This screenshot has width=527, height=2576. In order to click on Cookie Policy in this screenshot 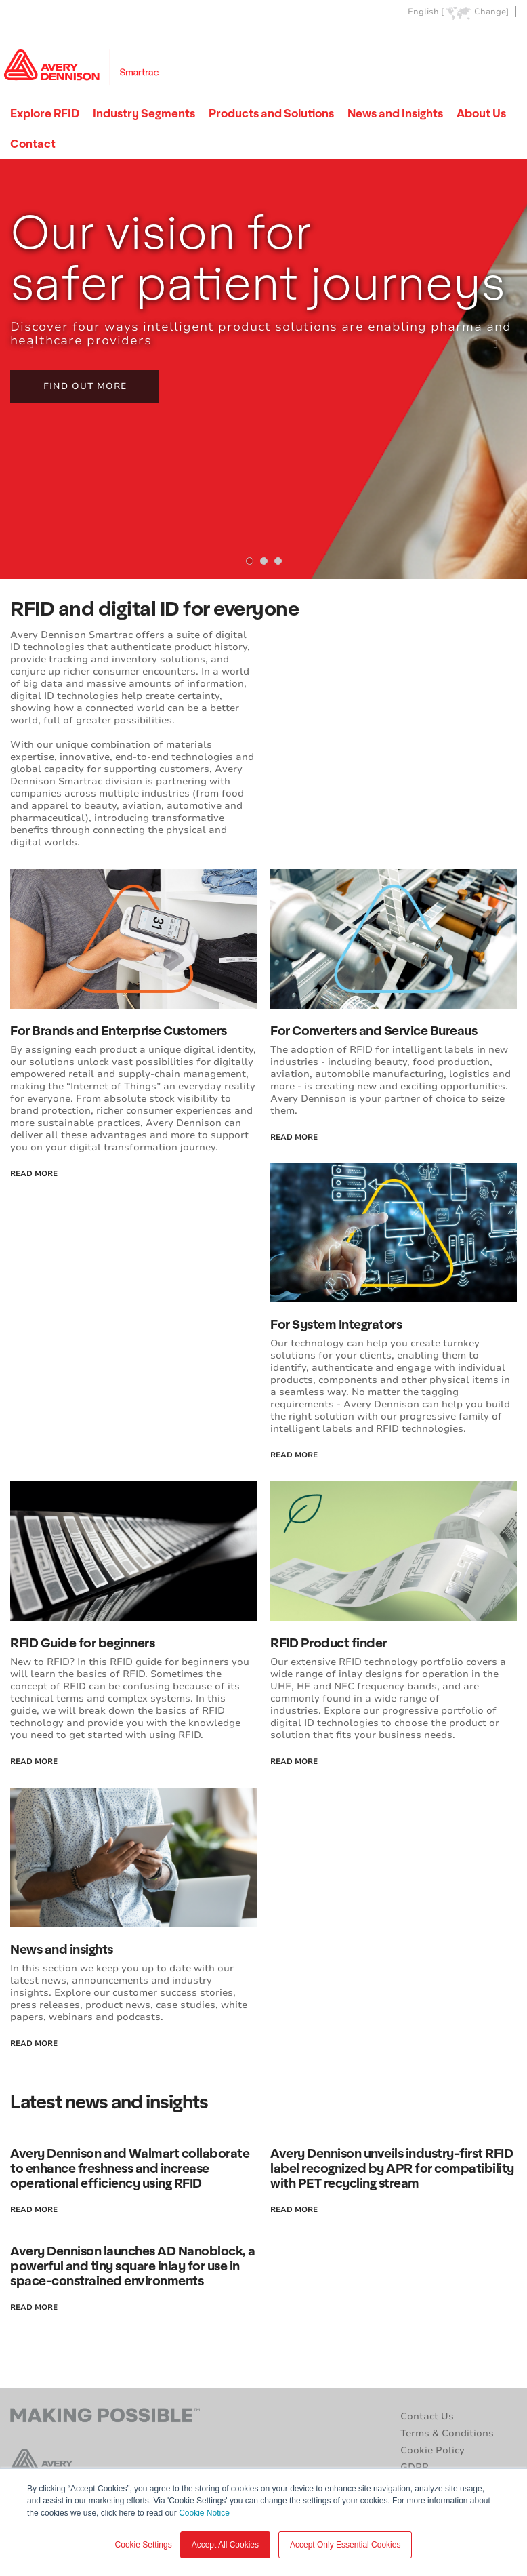, I will do `click(432, 2450)`.